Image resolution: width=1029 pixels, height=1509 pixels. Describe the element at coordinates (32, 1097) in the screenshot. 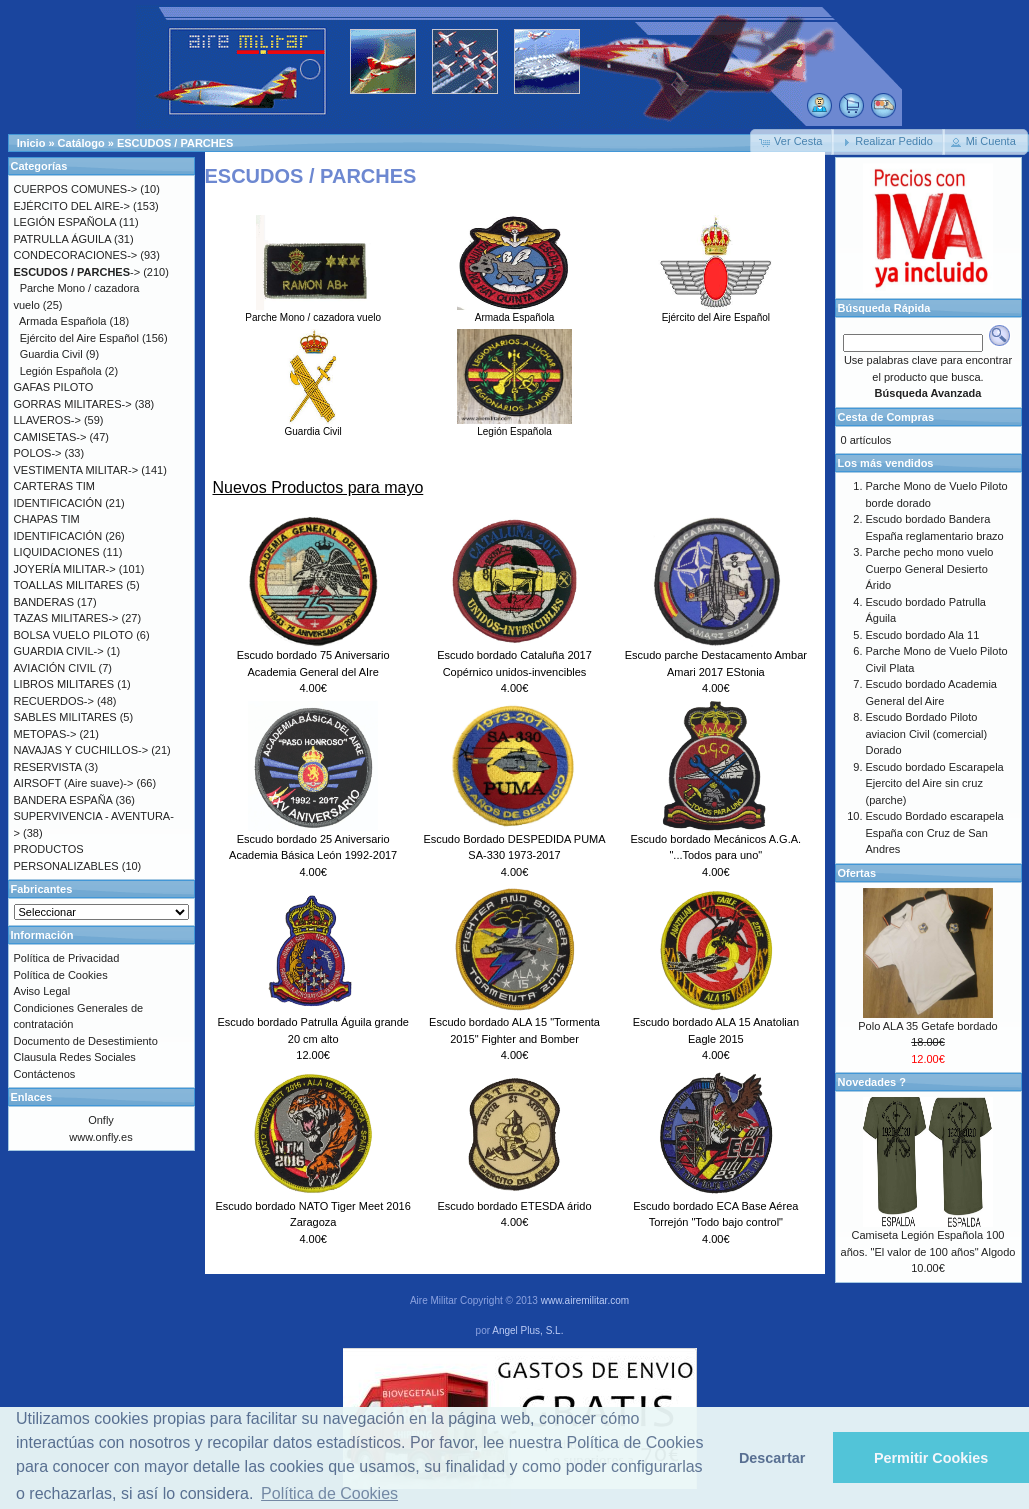

I see `Enlaces` at that location.